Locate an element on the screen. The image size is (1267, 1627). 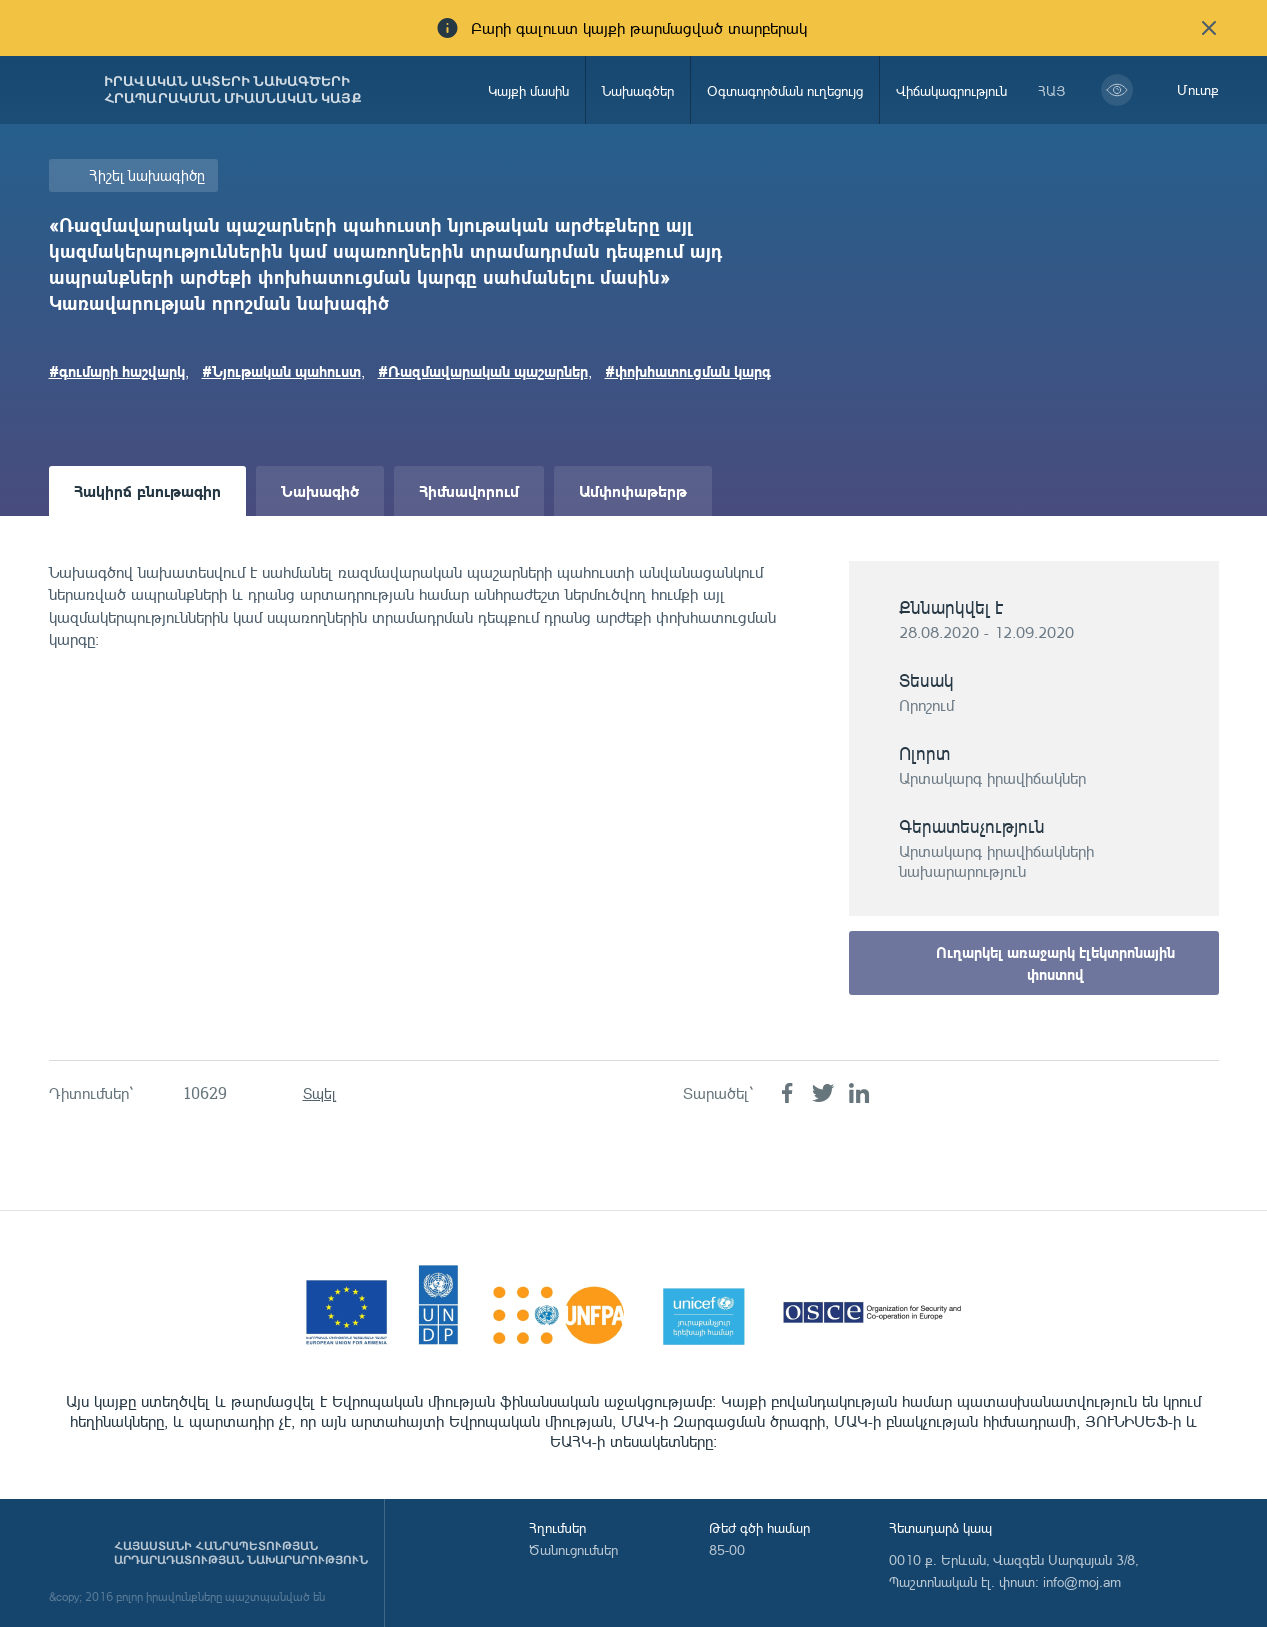
Հիմնավորում is located at coordinates (469, 490).